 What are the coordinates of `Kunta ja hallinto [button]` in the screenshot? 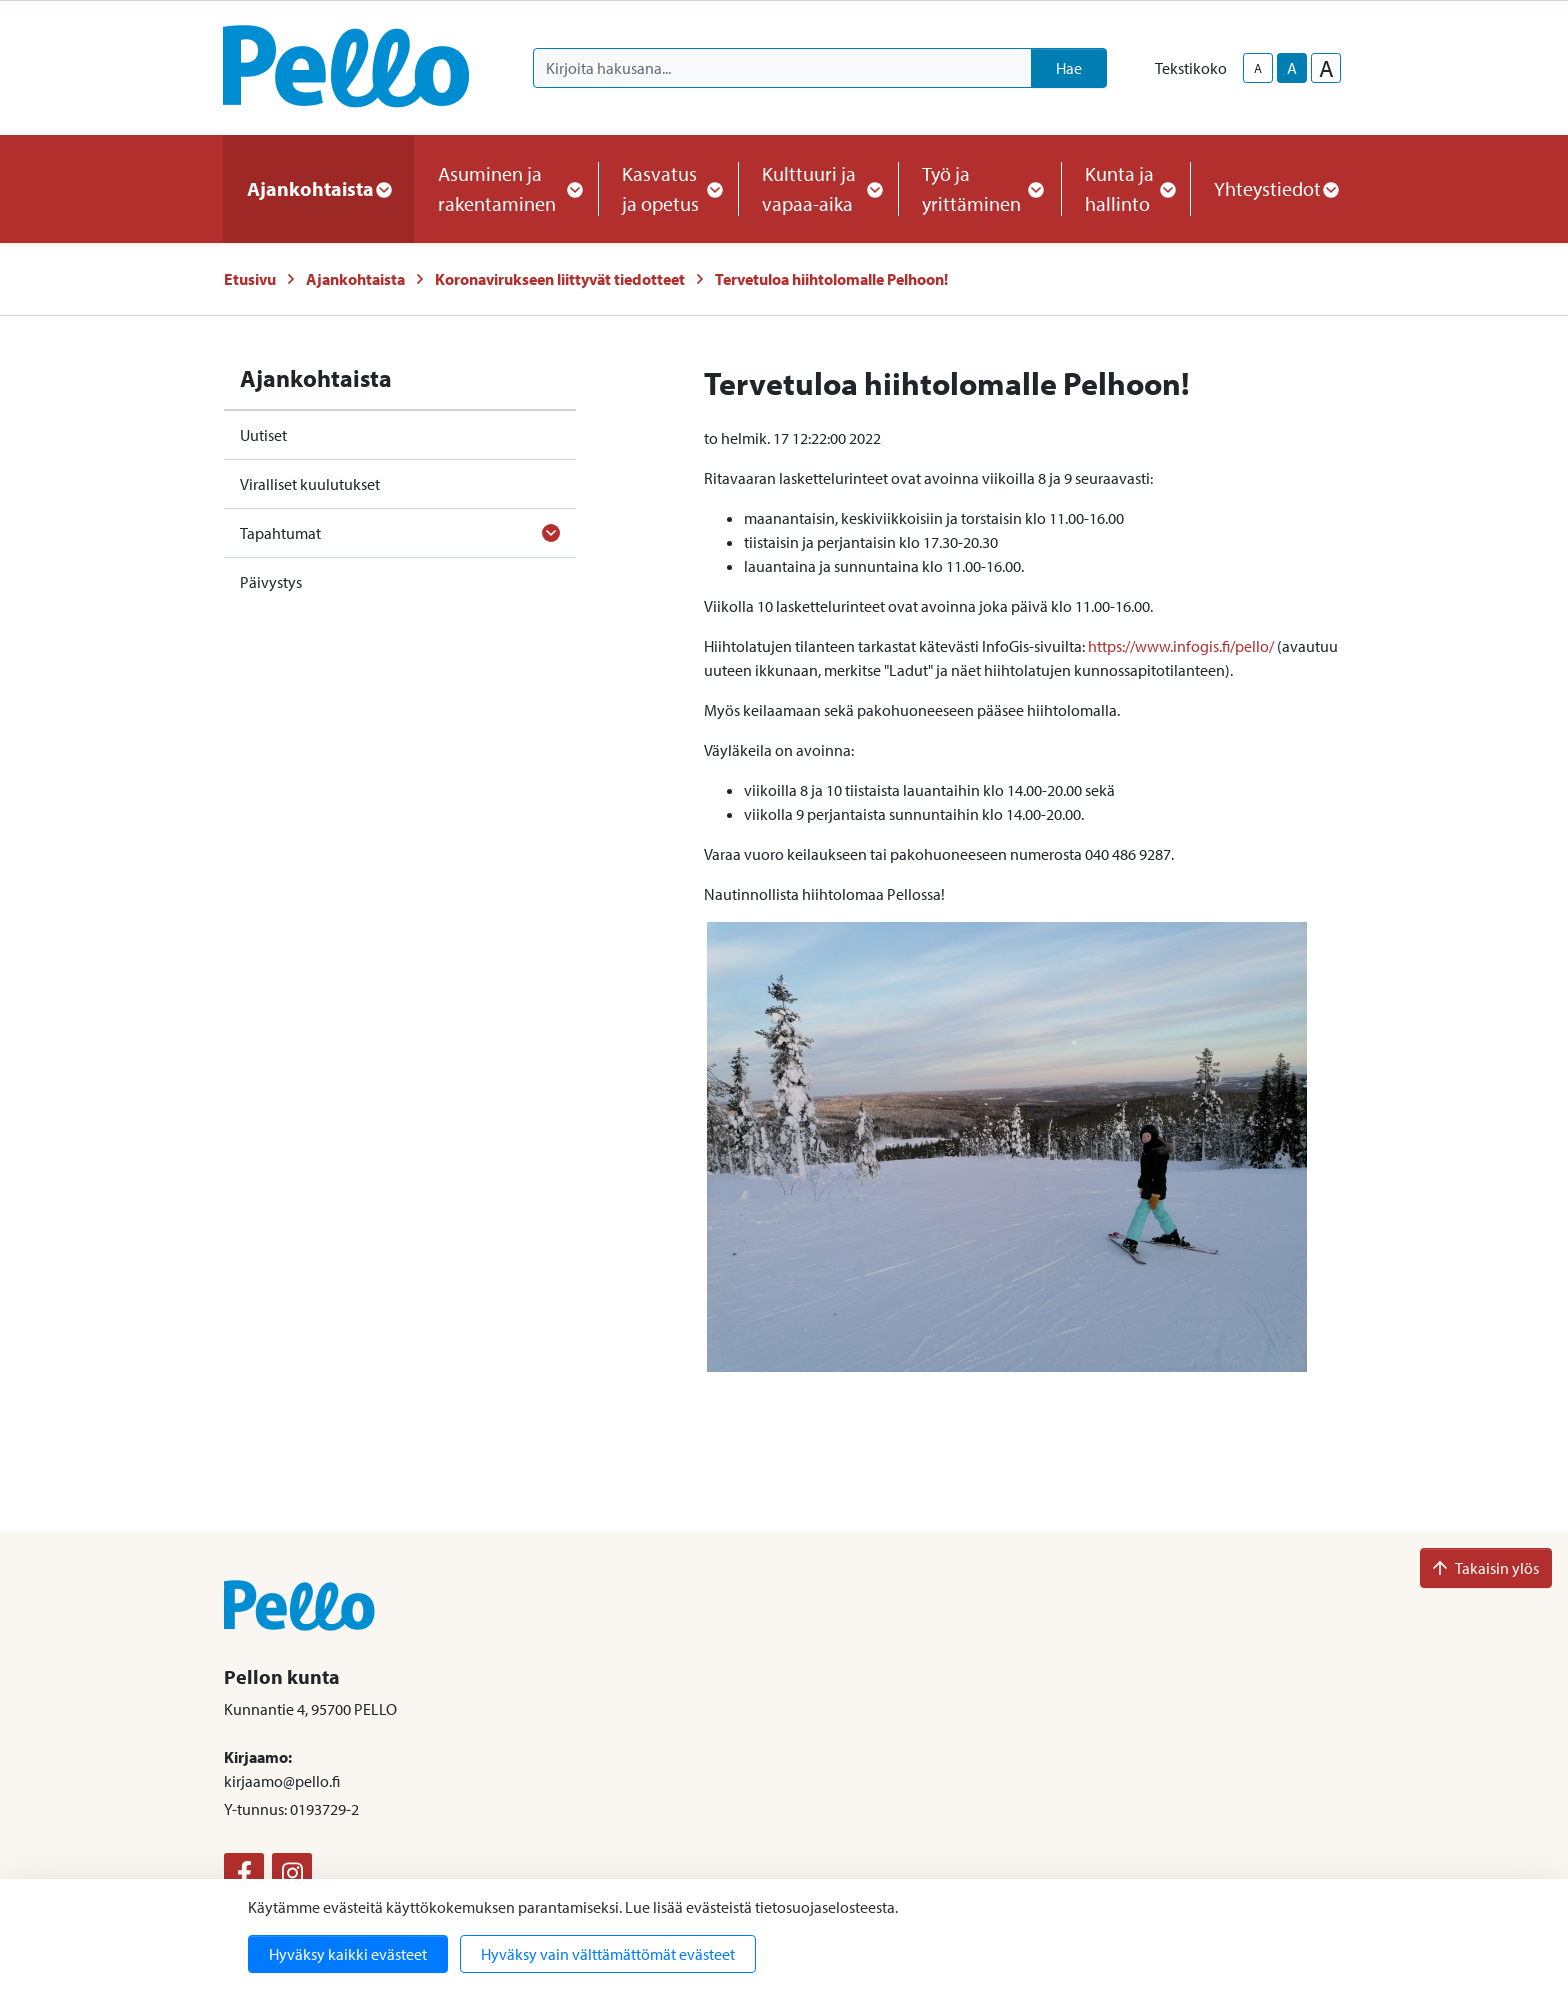 It's located at (1125, 188).